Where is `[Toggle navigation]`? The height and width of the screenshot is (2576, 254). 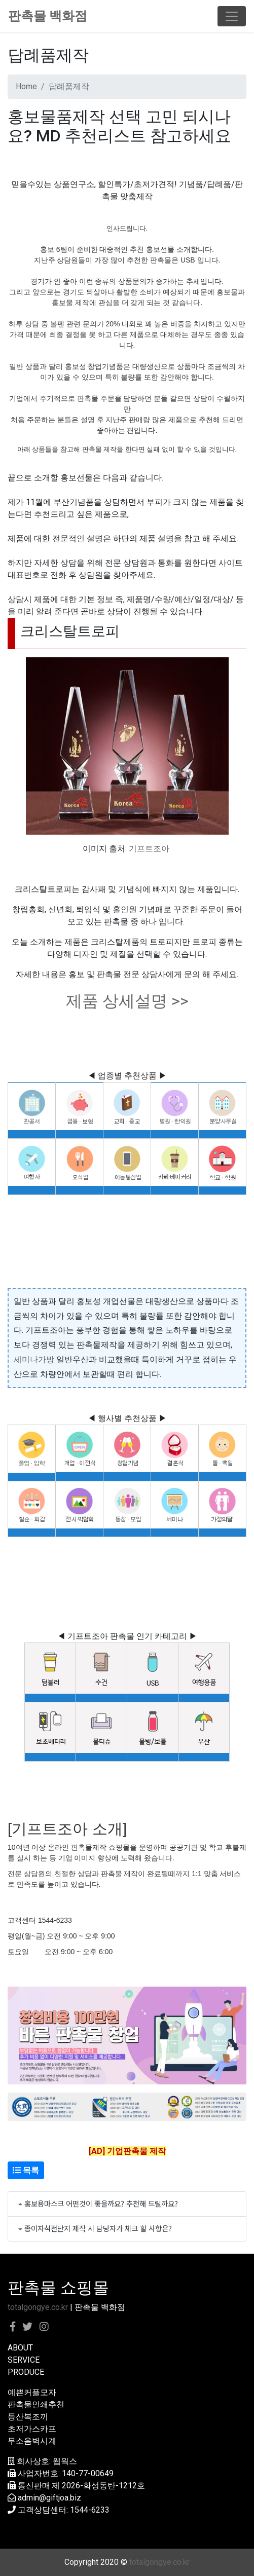
[Toggle navigation] is located at coordinates (231, 16).